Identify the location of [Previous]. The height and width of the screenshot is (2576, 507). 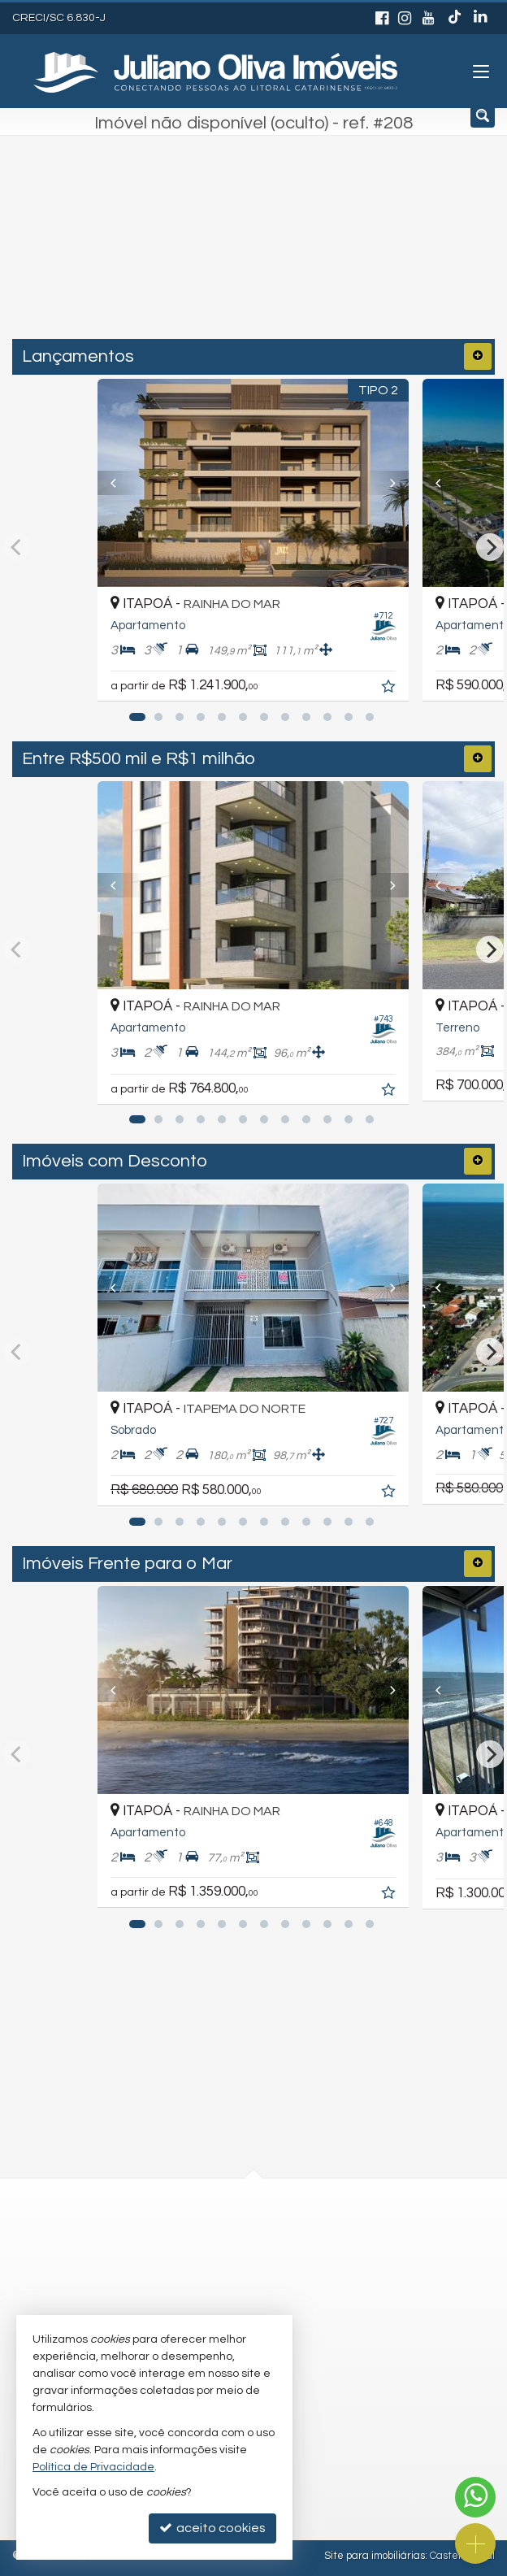
(121, 483).